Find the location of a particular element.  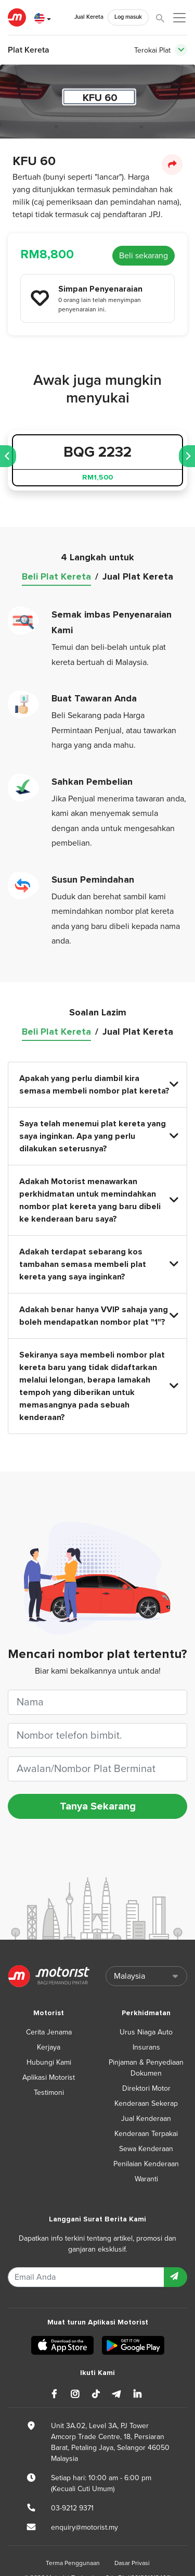

Kenderaan Terpakai is located at coordinates (146, 2133).